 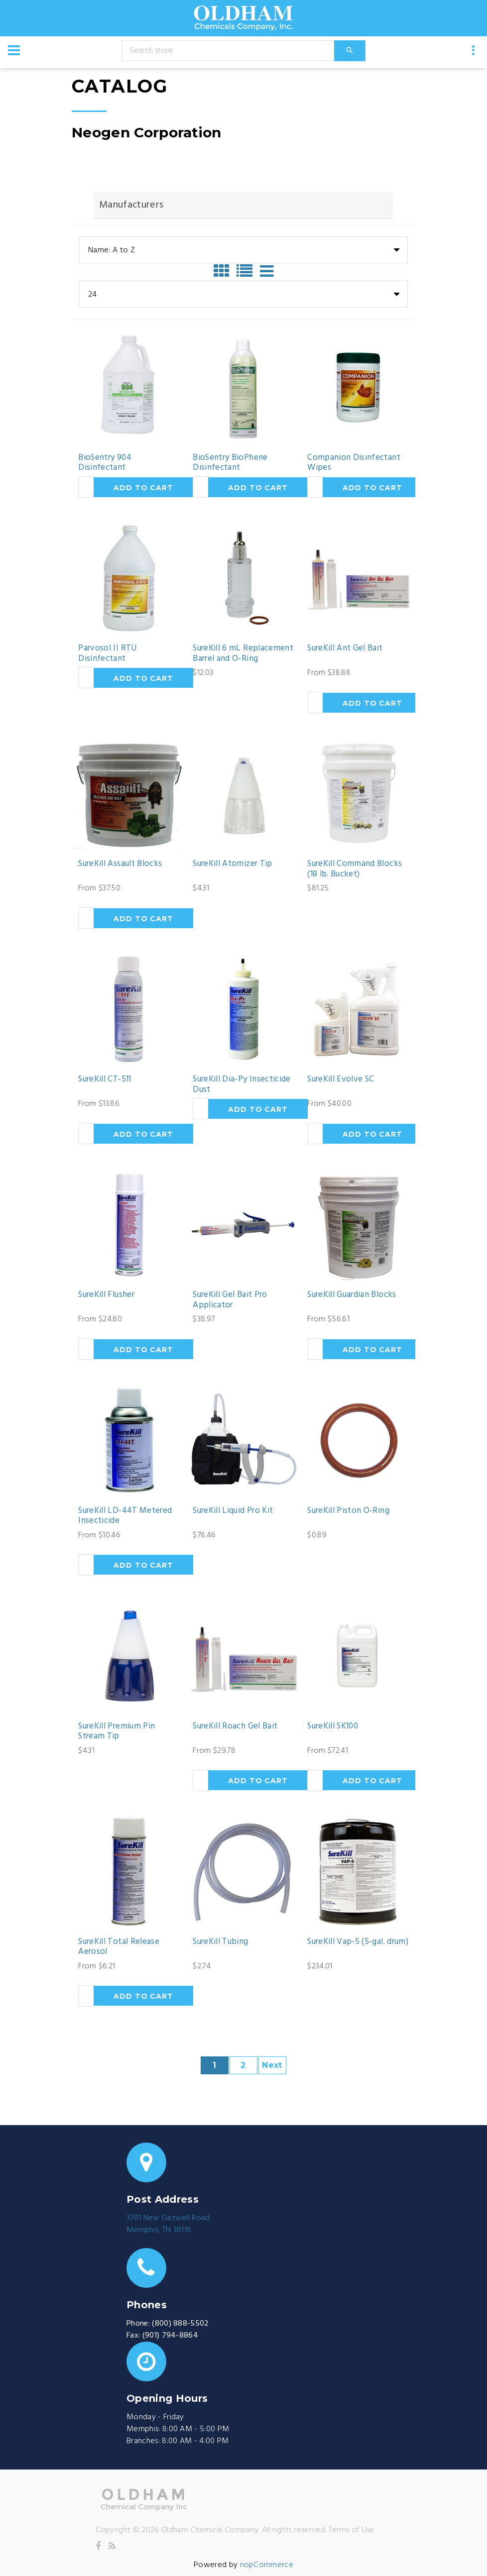 I want to click on SureKill Ant Gel Bait, so click(x=344, y=648).